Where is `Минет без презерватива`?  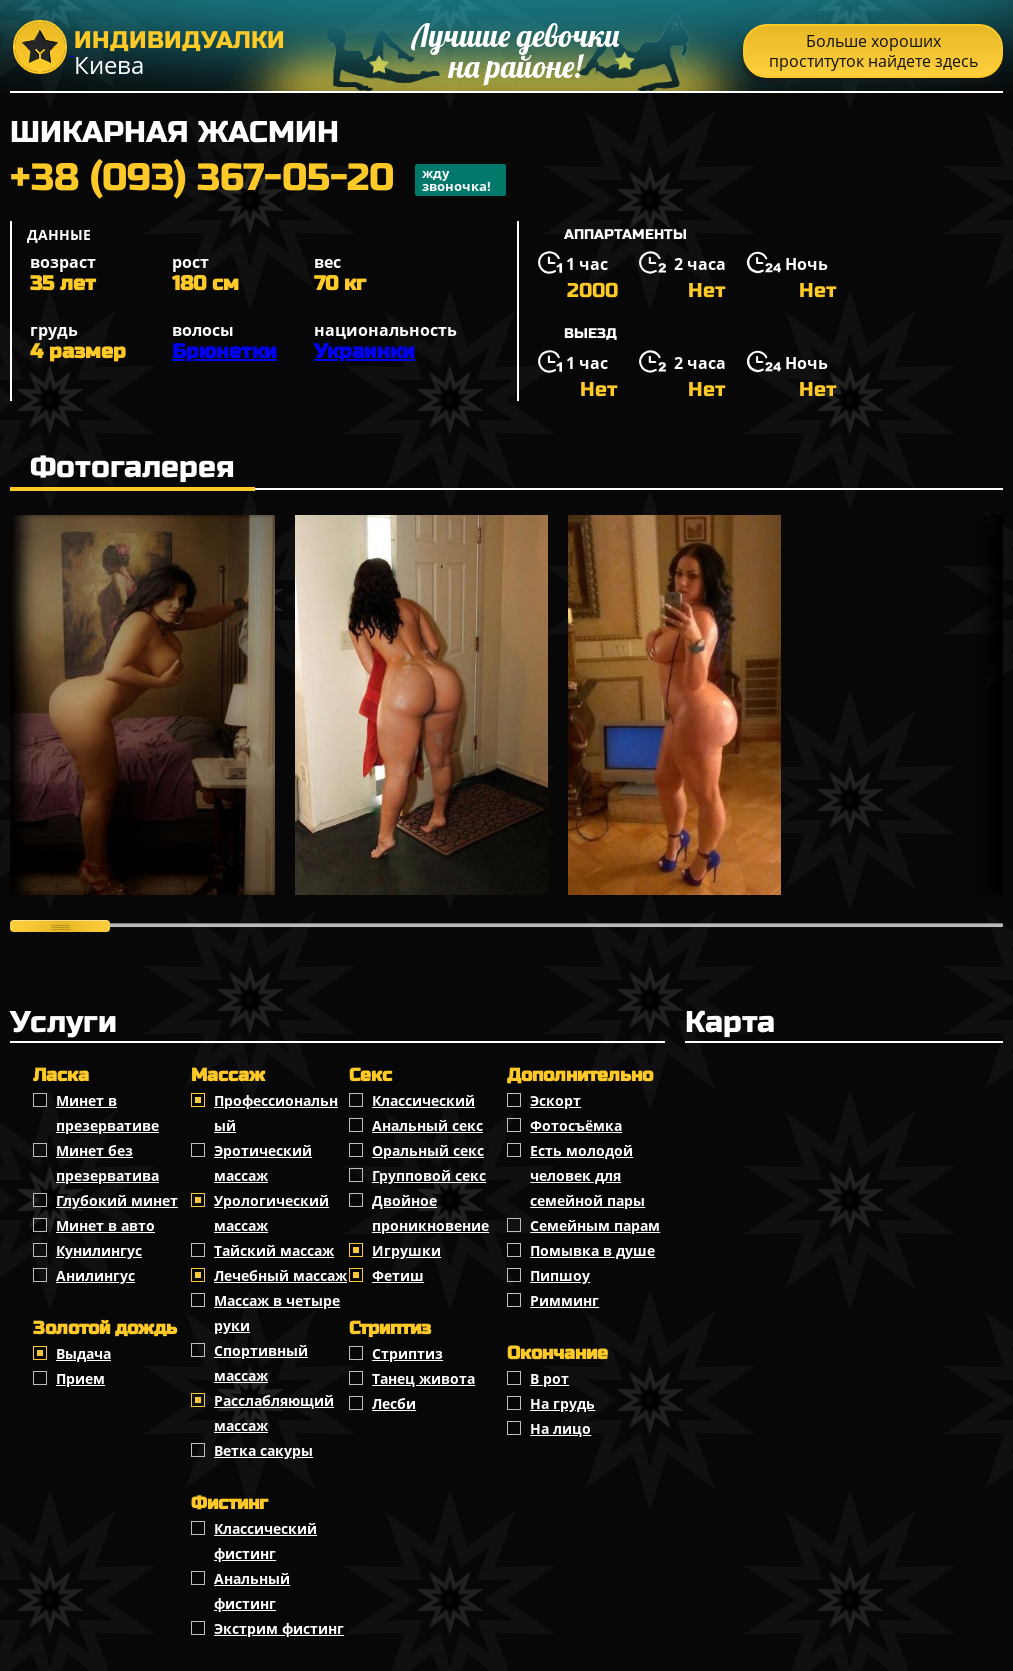 Минет без презерватива is located at coordinates (107, 1163).